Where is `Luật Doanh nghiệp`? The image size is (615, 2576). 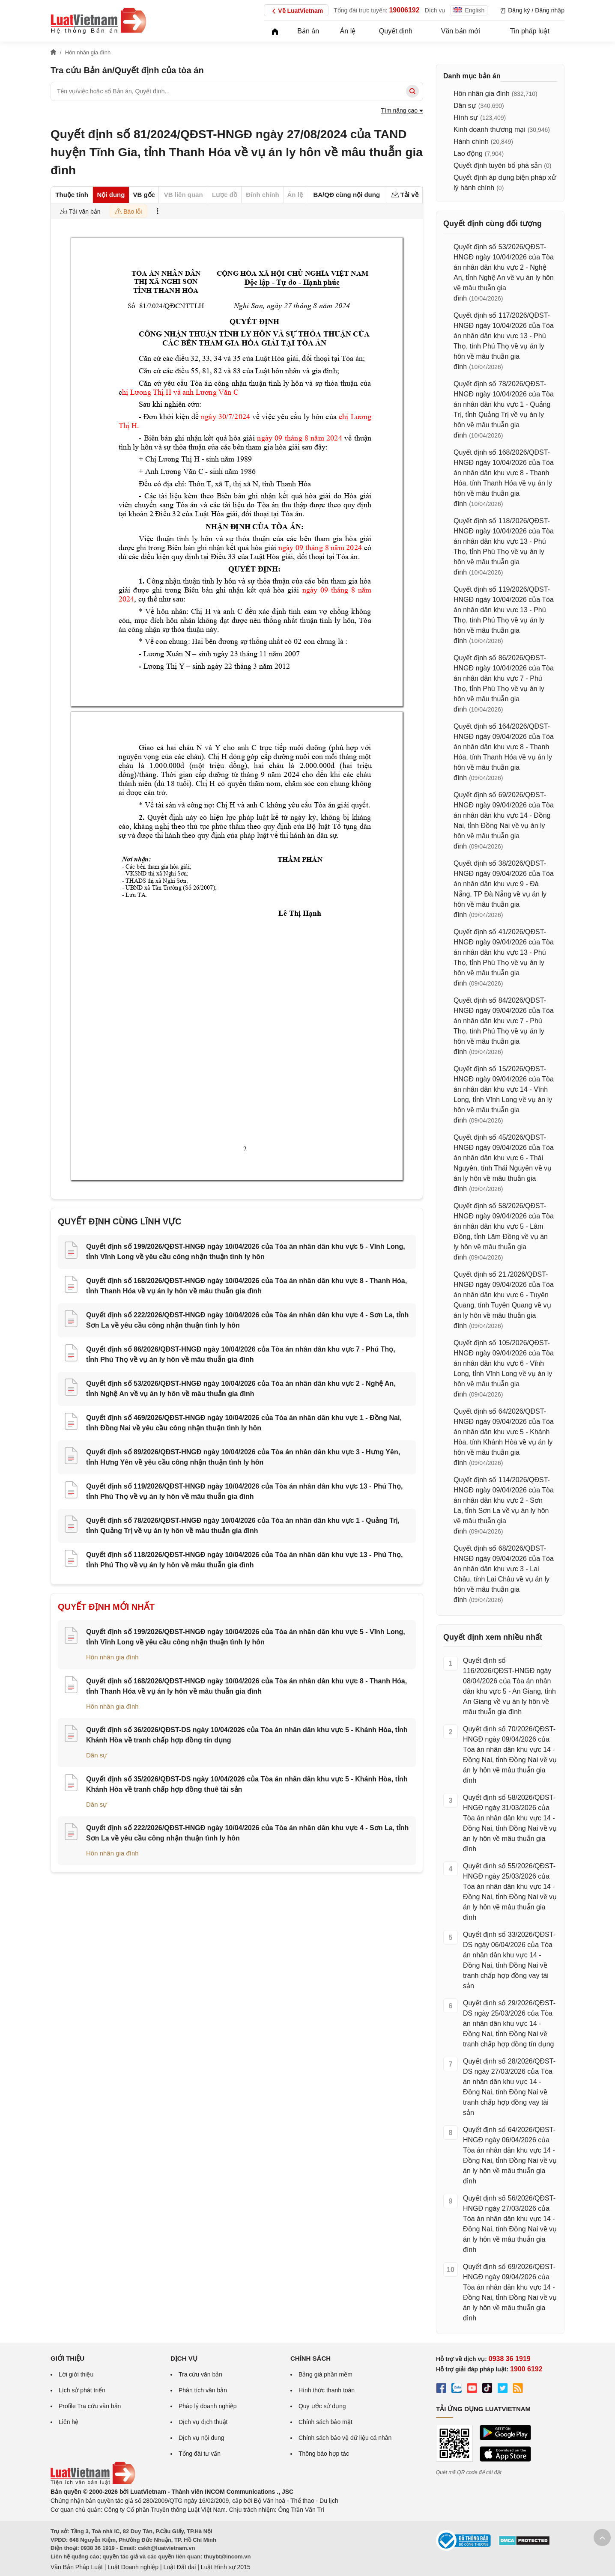 Luật Doanh nghiệp is located at coordinates (132, 2567).